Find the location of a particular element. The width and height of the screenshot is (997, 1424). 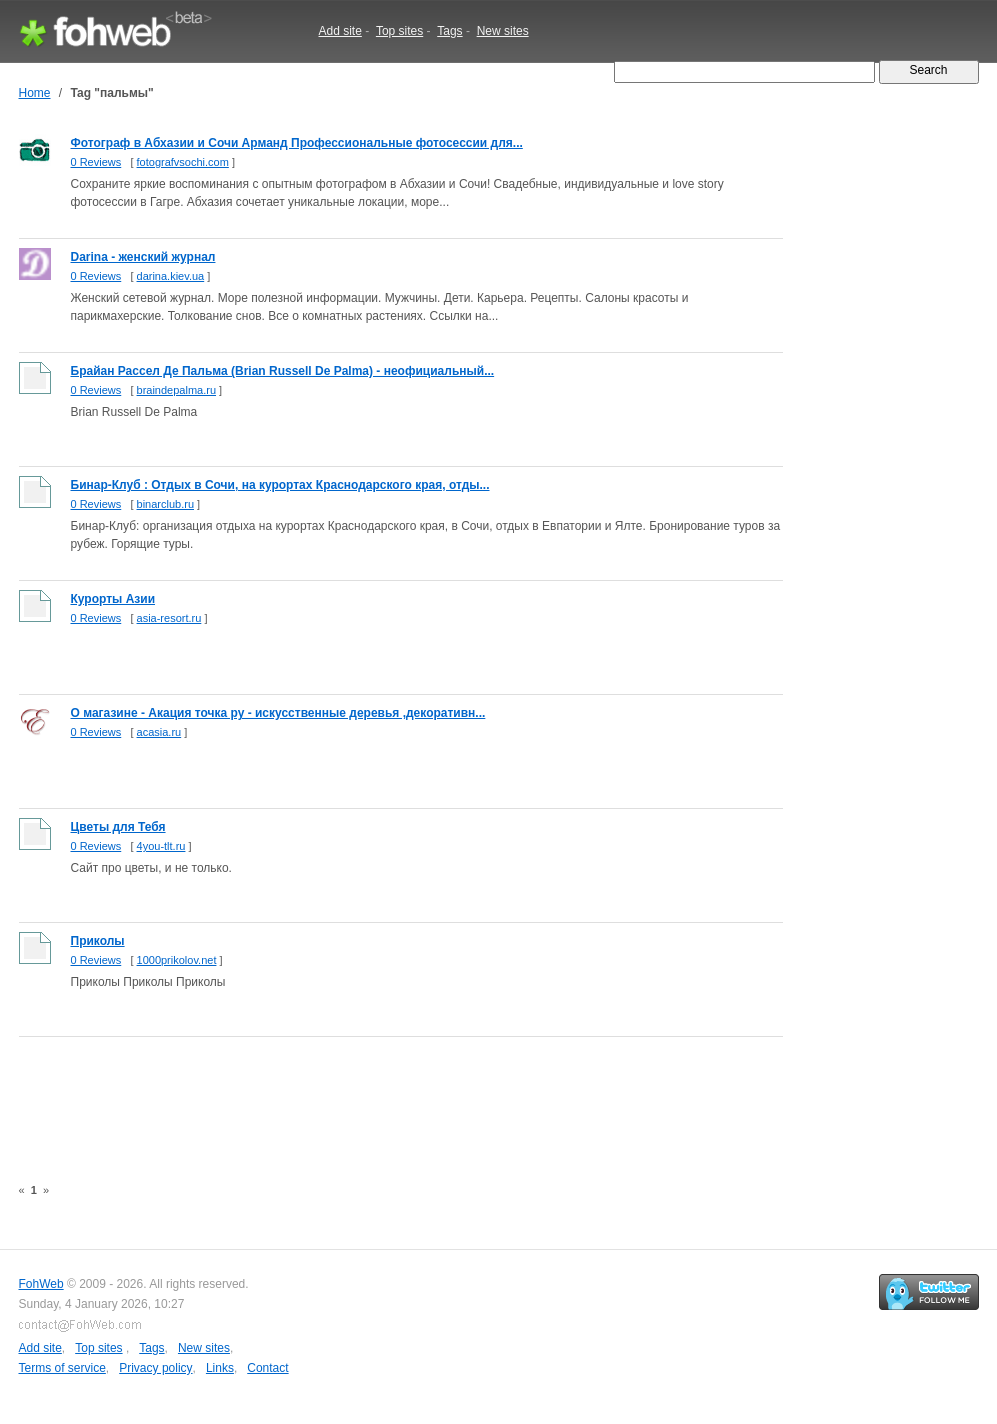

Privacy policy is located at coordinates (155, 1368).